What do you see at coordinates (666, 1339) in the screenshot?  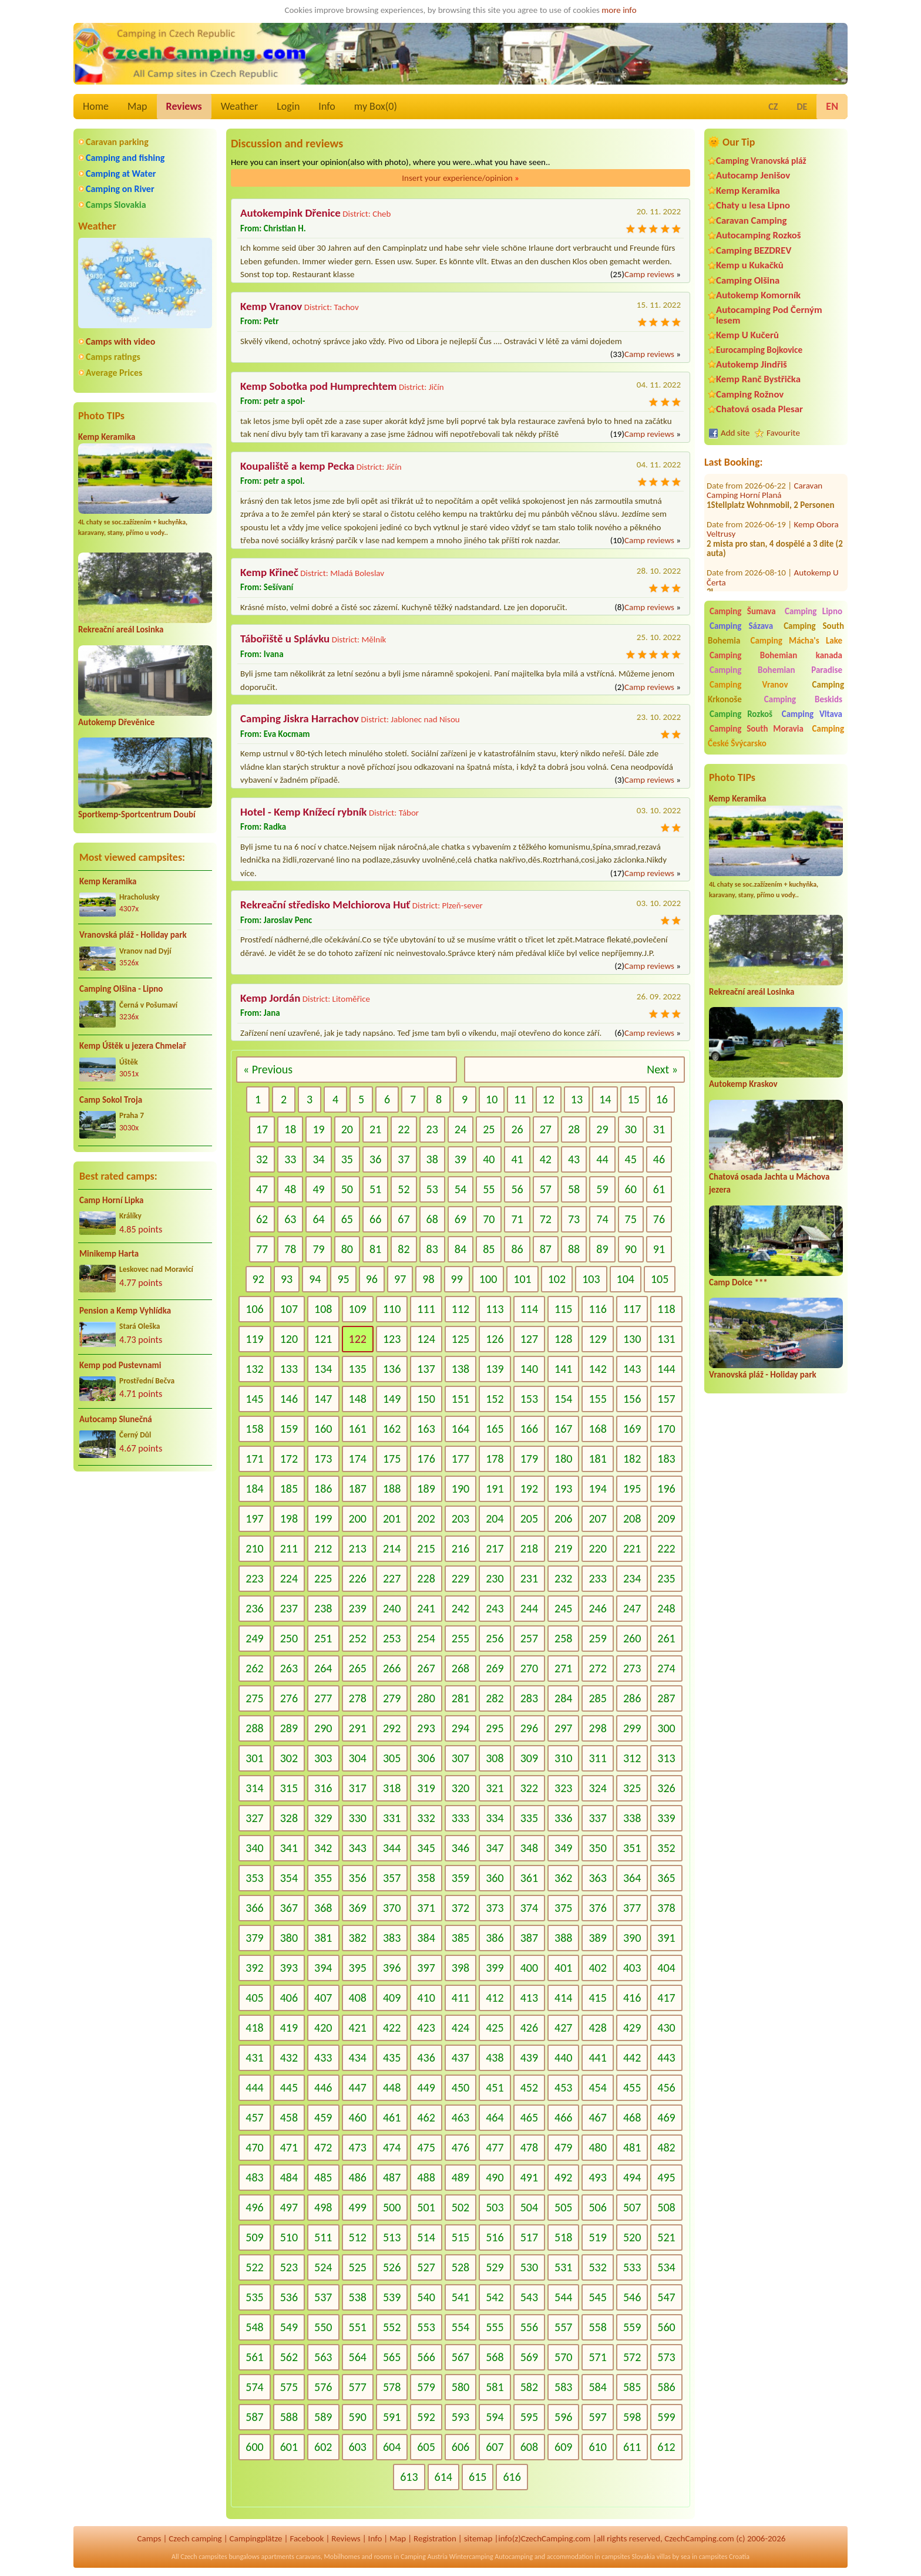 I see `131` at bounding box center [666, 1339].